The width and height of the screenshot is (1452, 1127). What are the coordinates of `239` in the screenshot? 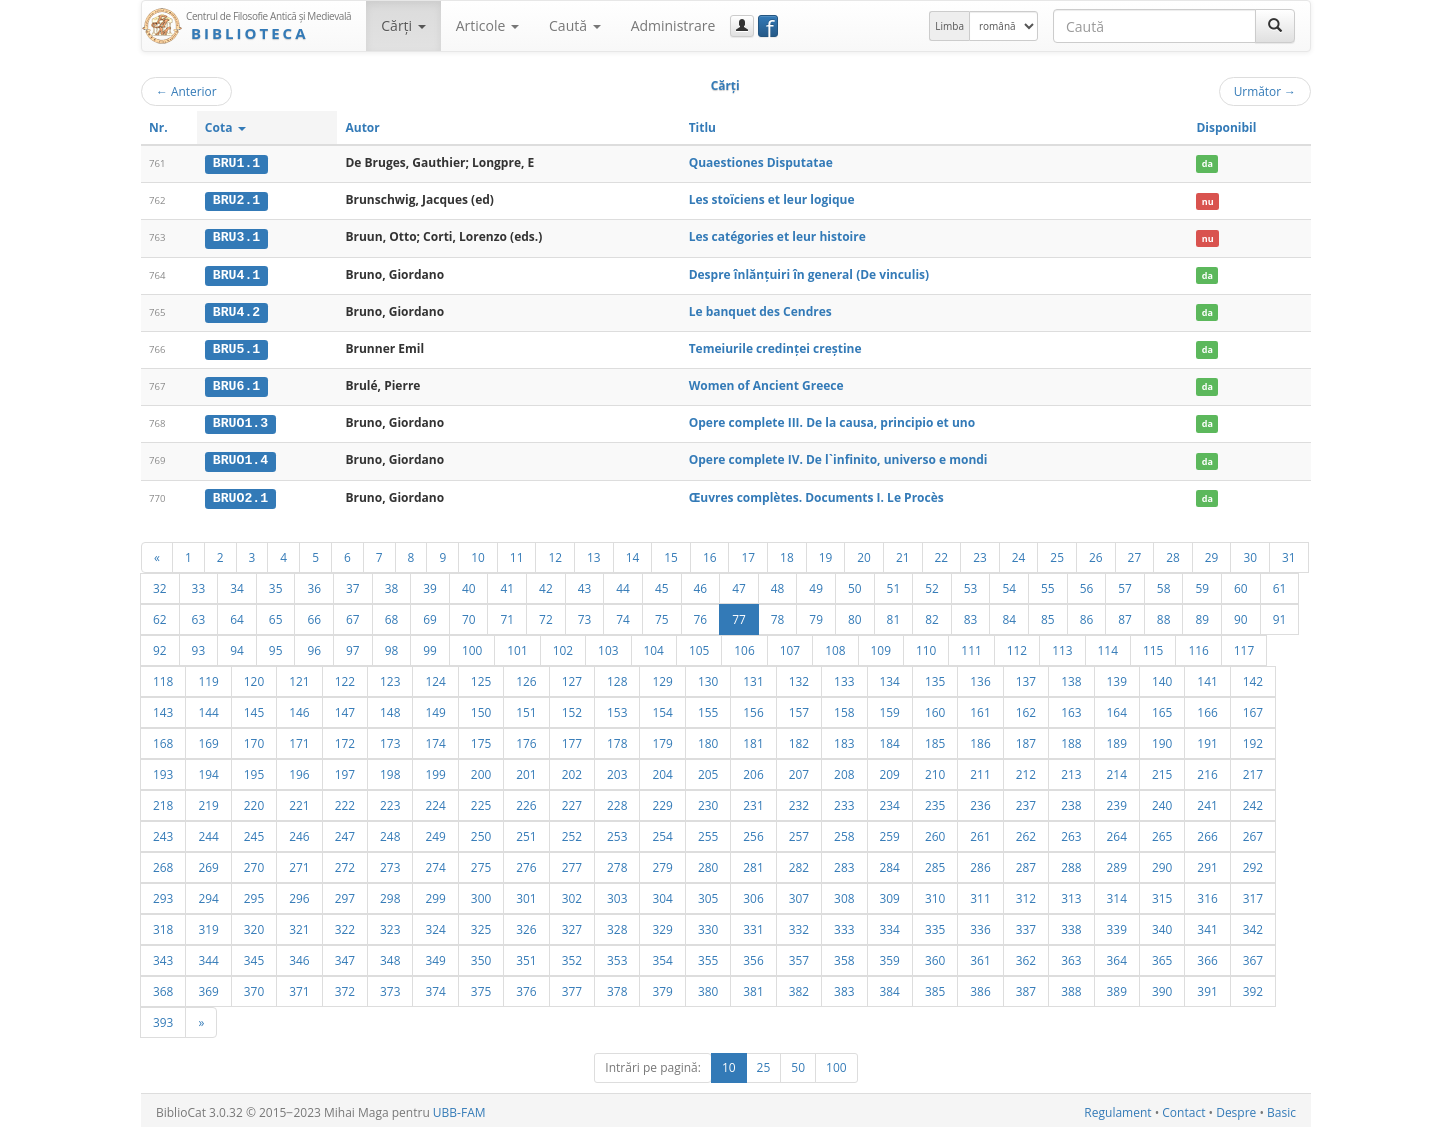 It's located at (1117, 801).